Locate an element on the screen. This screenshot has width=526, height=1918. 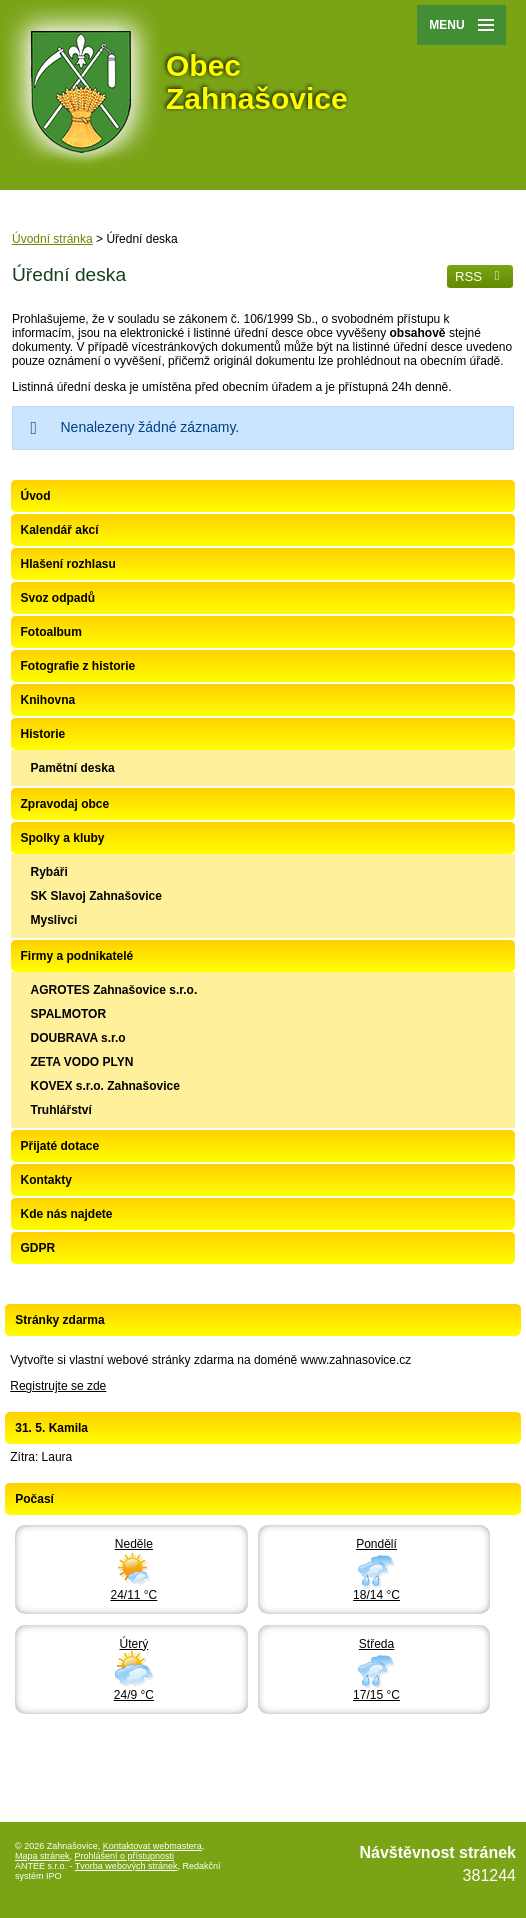
Historie is located at coordinates (43, 734).